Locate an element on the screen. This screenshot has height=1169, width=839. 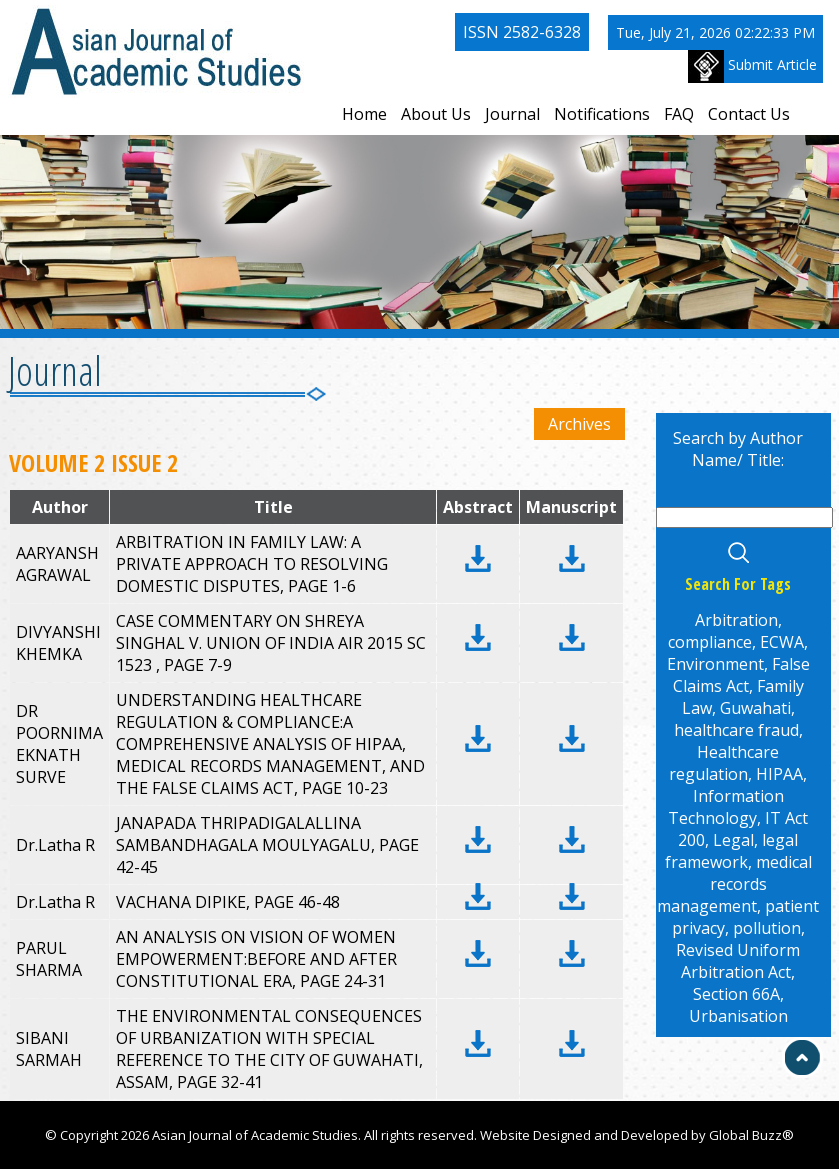
FAQ is located at coordinates (679, 114).